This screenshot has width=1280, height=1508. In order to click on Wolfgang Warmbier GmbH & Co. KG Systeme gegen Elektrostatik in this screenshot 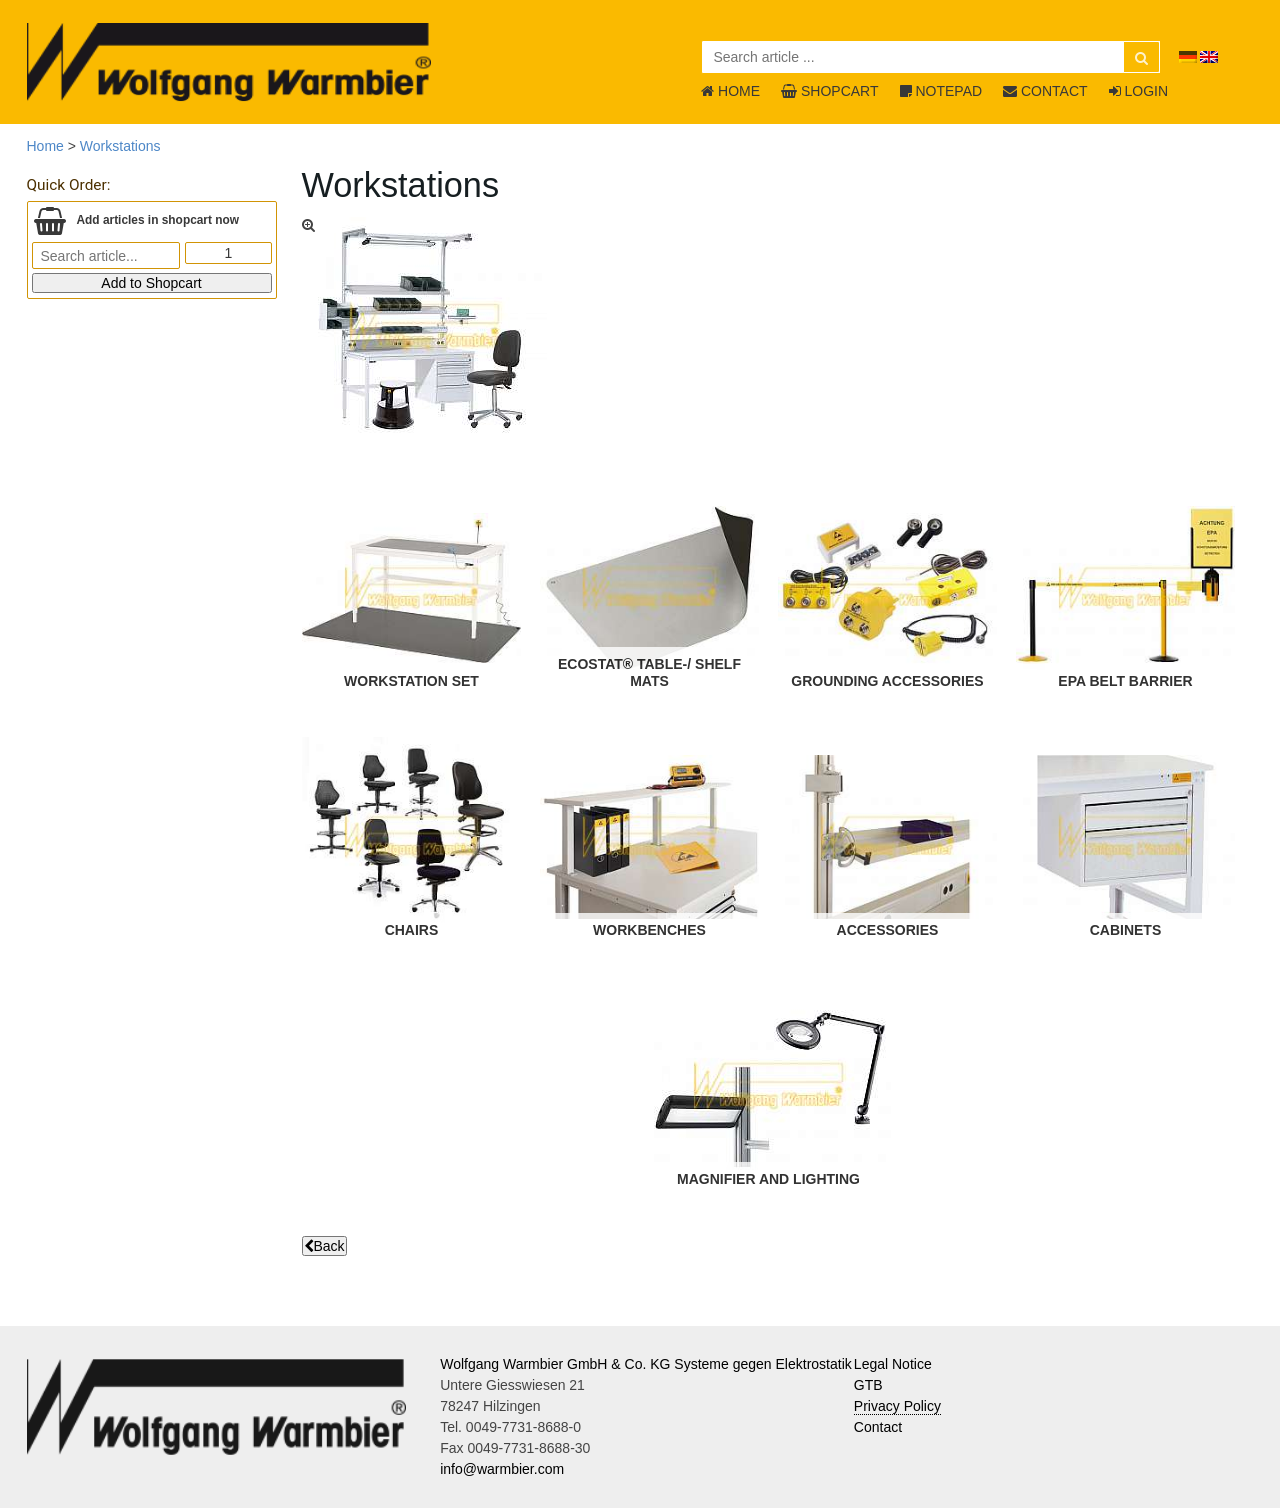, I will do `click(646, 1364)`.